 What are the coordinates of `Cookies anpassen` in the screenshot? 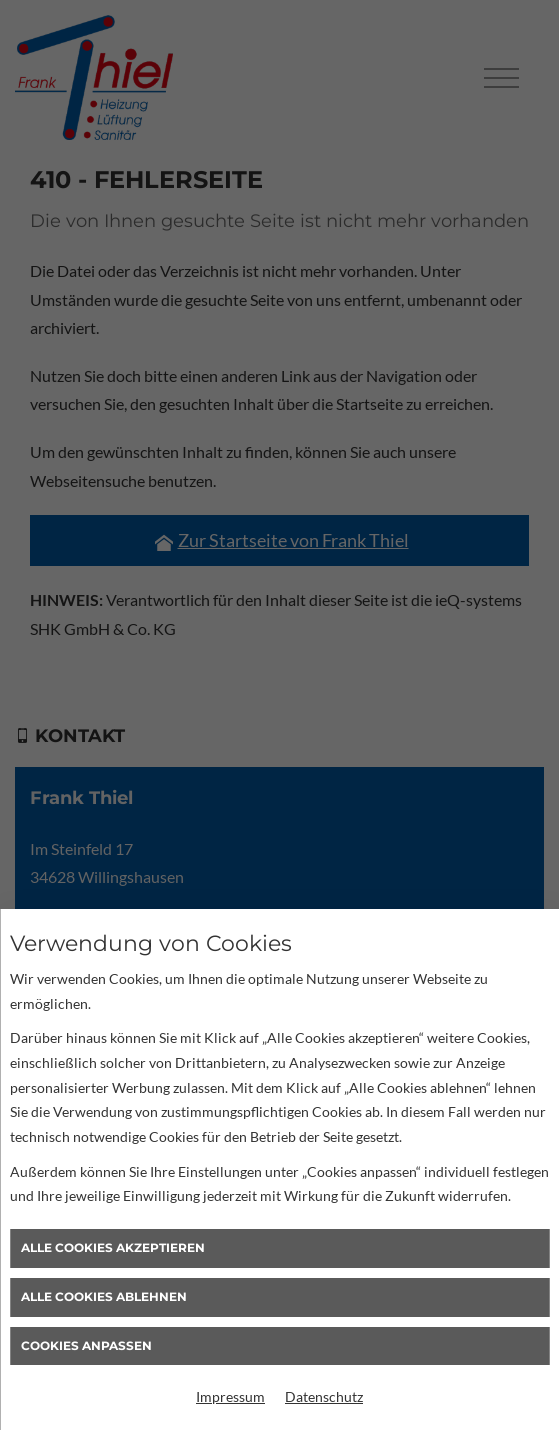 It's located at (86, 1345).